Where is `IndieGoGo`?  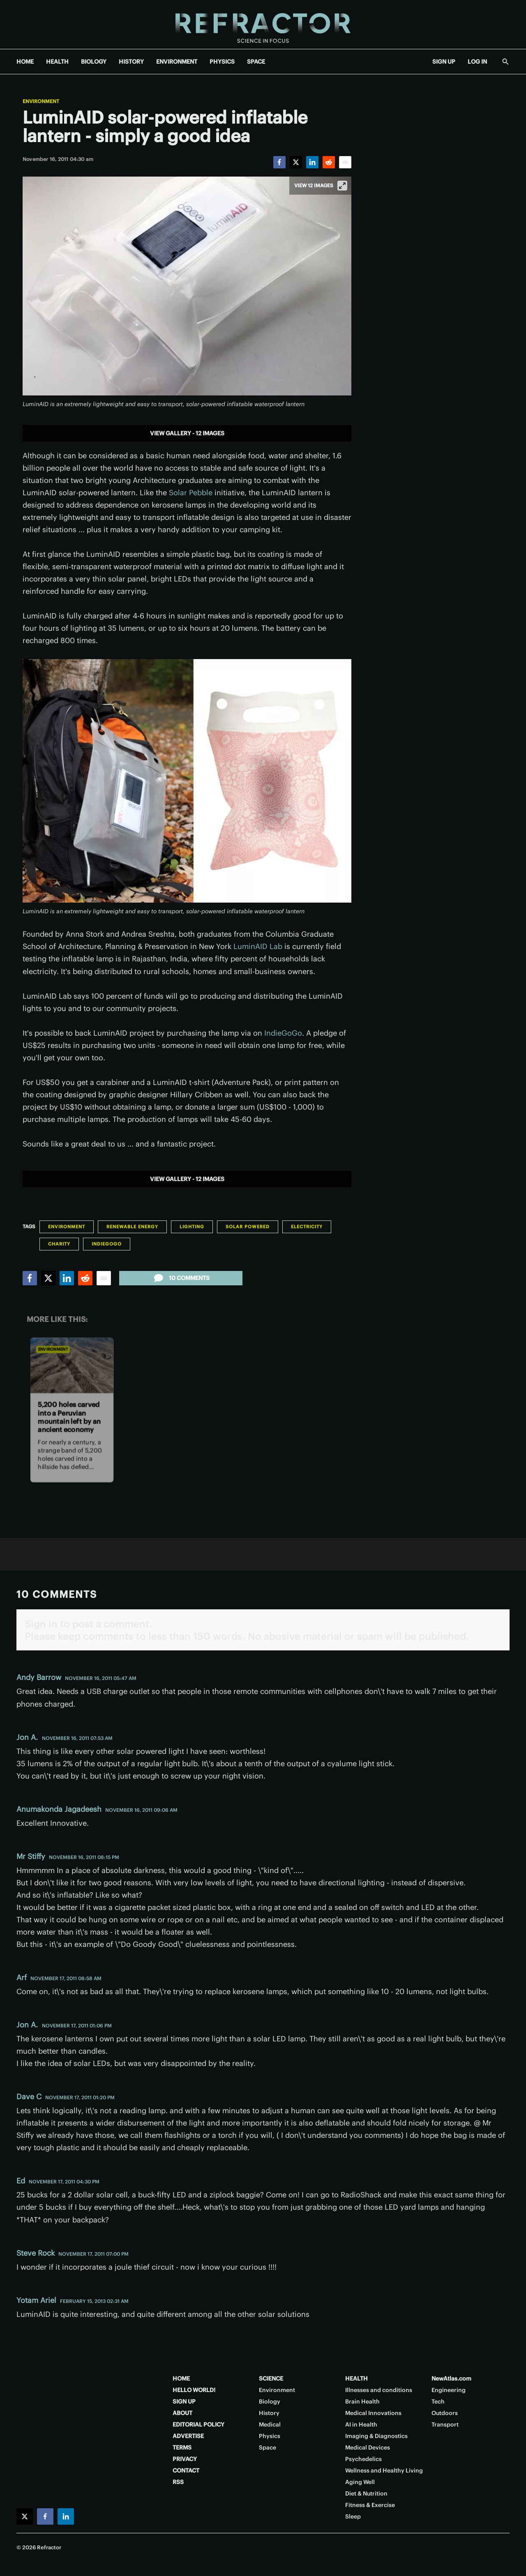
IndieGoGo is located at coordinates (283, 1033).